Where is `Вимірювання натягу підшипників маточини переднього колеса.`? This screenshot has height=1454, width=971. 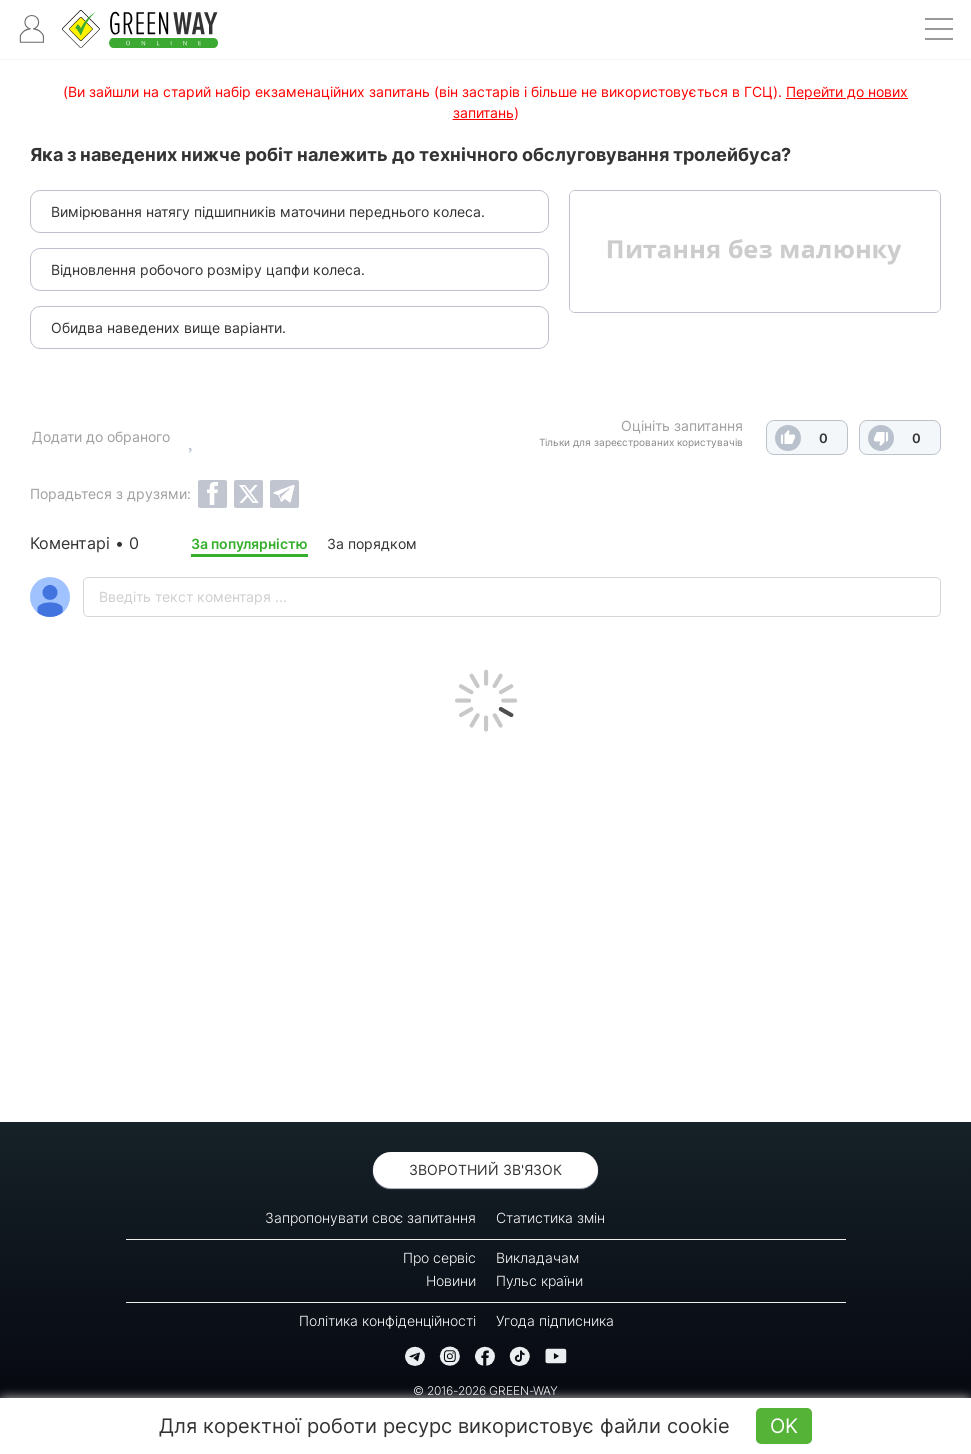
Вимірювання натягу підшипників маточини переднього колеса. is located at coordinates (268, 211).